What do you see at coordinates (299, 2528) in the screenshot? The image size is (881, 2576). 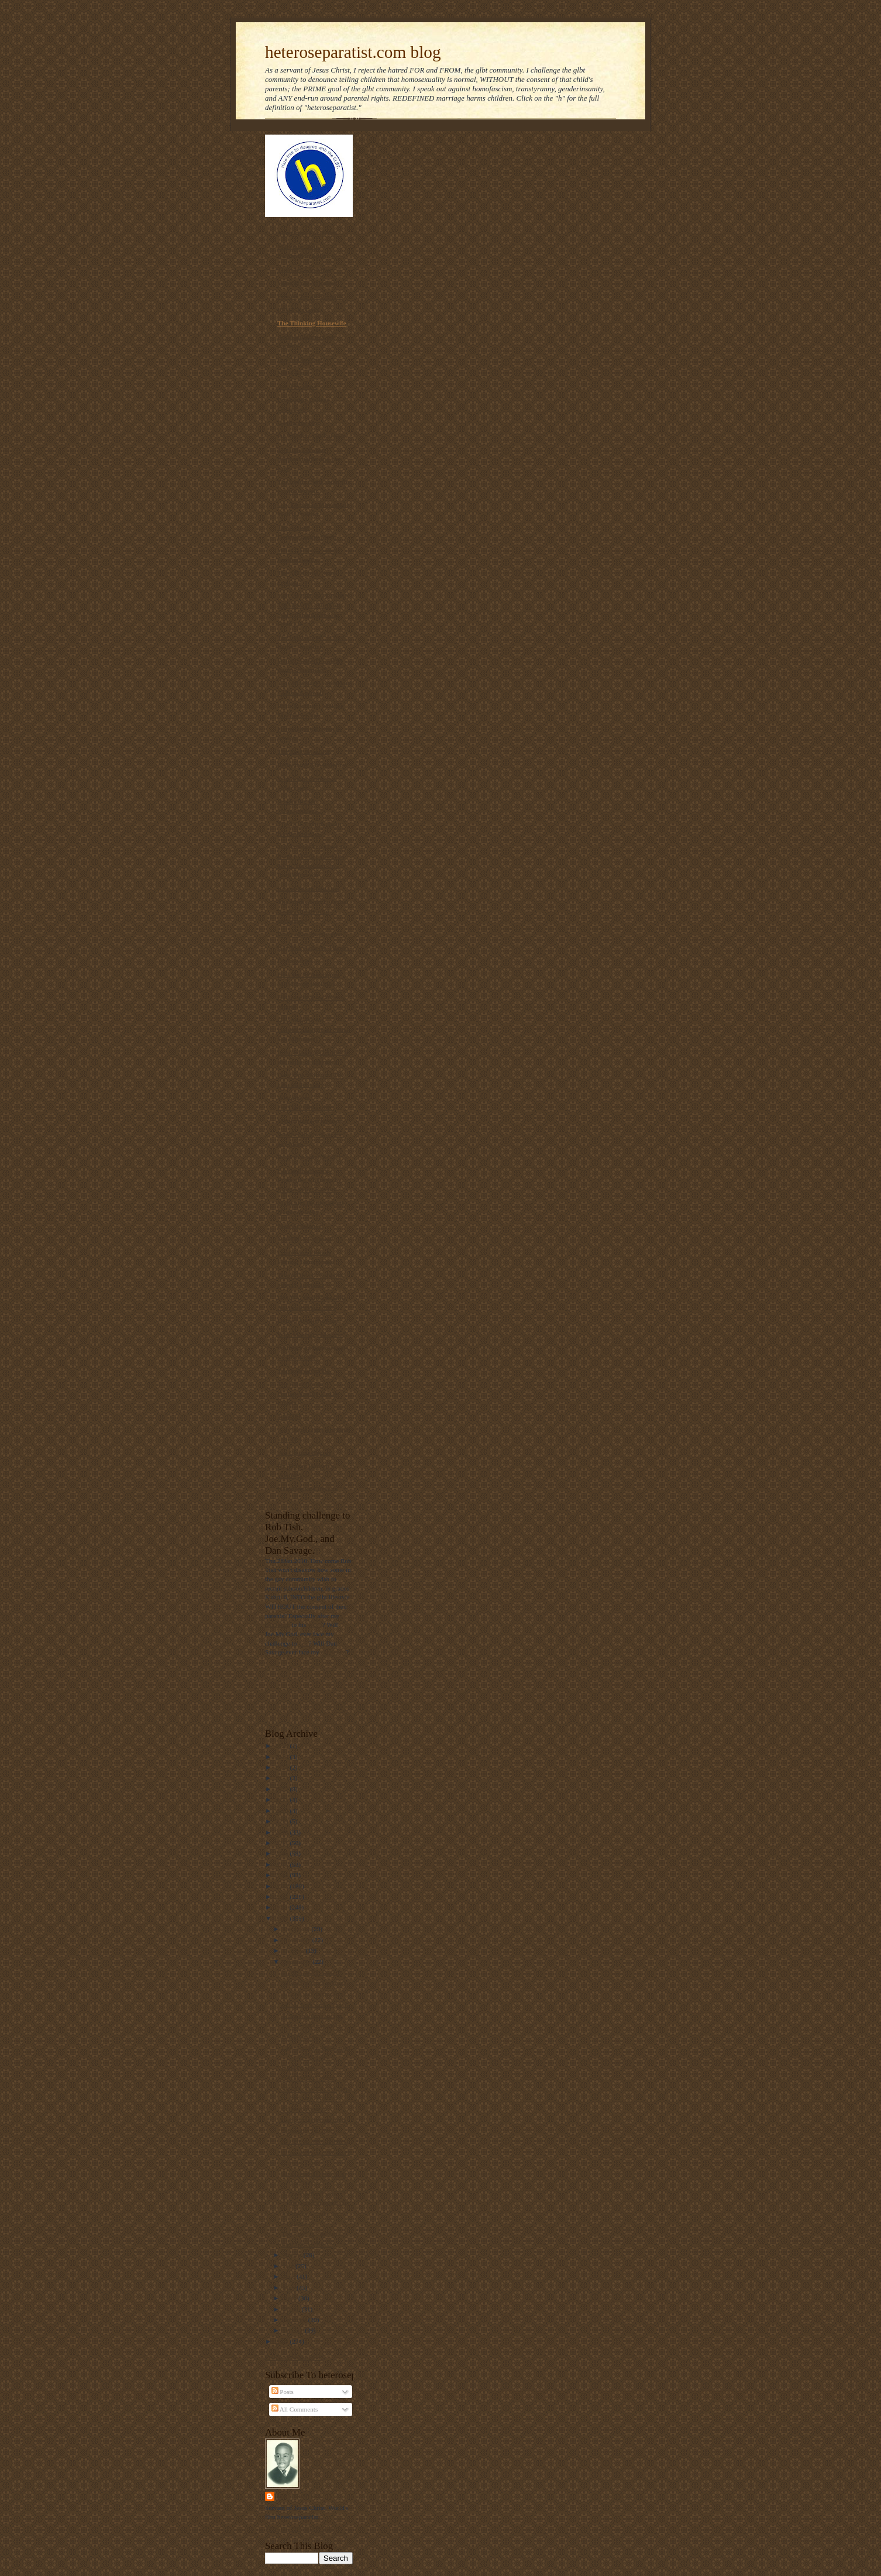 I see `View my complete profile` at bounding box center [299, 2528].